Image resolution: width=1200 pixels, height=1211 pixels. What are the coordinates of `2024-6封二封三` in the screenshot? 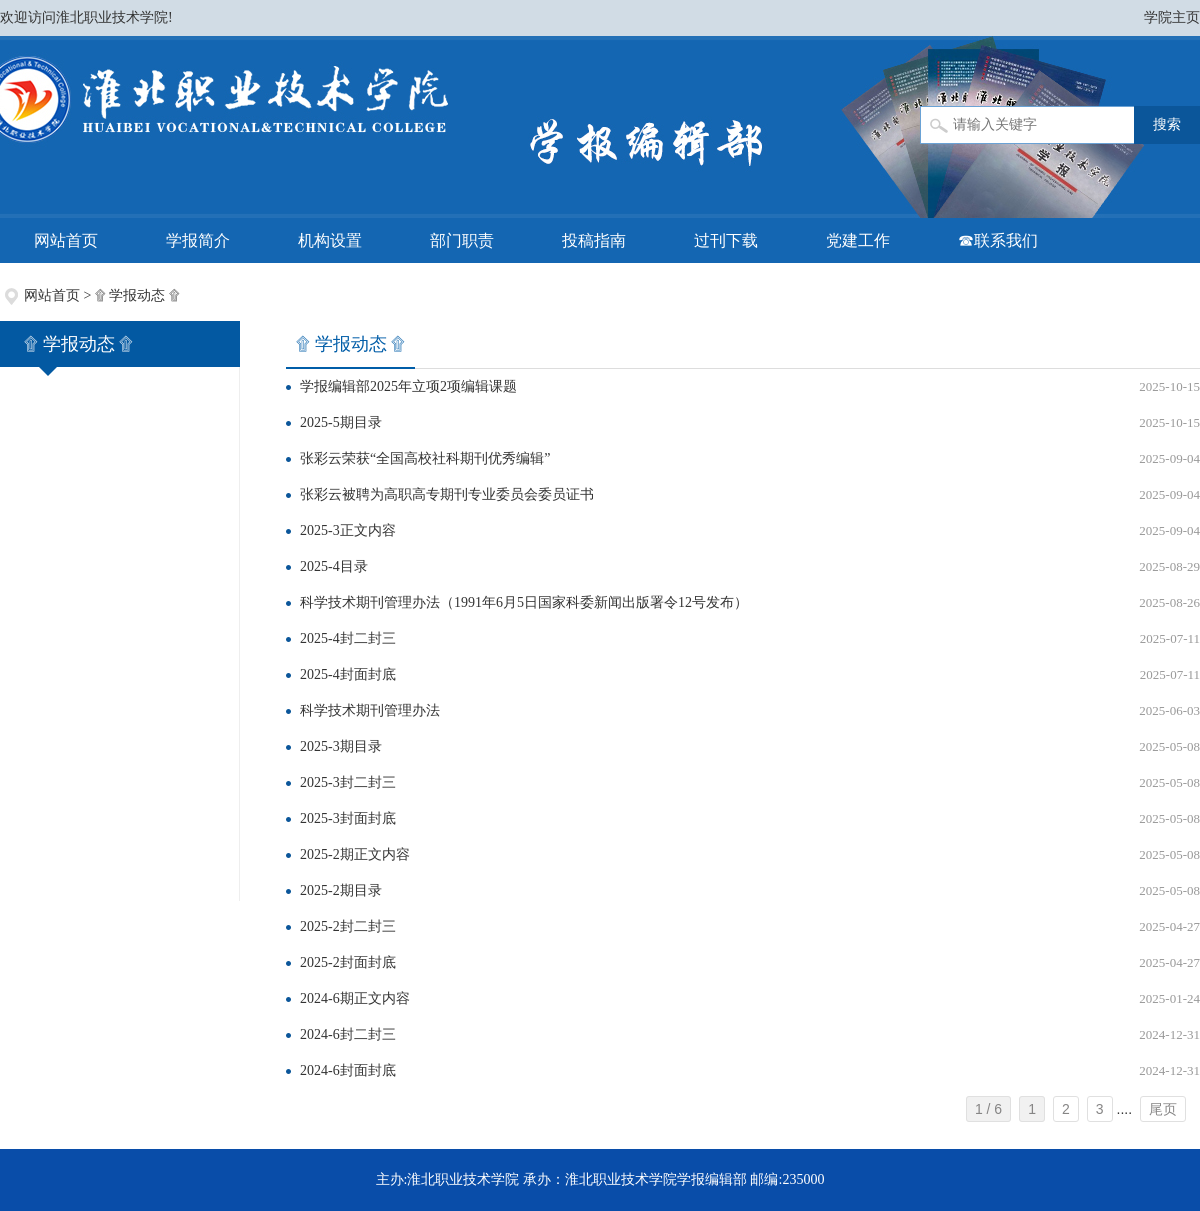 It's located at (348, 1034).